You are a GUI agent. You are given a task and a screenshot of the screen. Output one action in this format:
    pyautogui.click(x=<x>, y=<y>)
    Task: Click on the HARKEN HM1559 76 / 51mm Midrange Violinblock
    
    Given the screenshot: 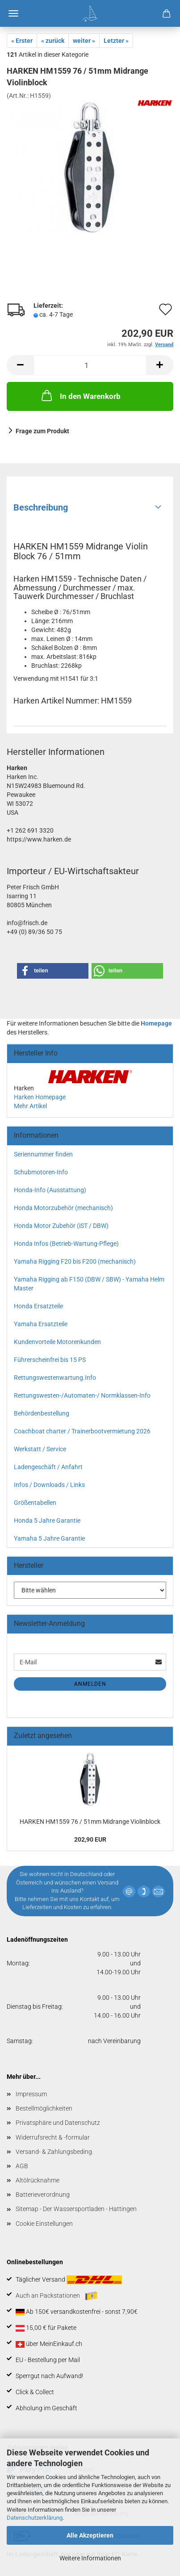 What is the action you would take?
    pyautogui.click(x=90, y=1821)
    